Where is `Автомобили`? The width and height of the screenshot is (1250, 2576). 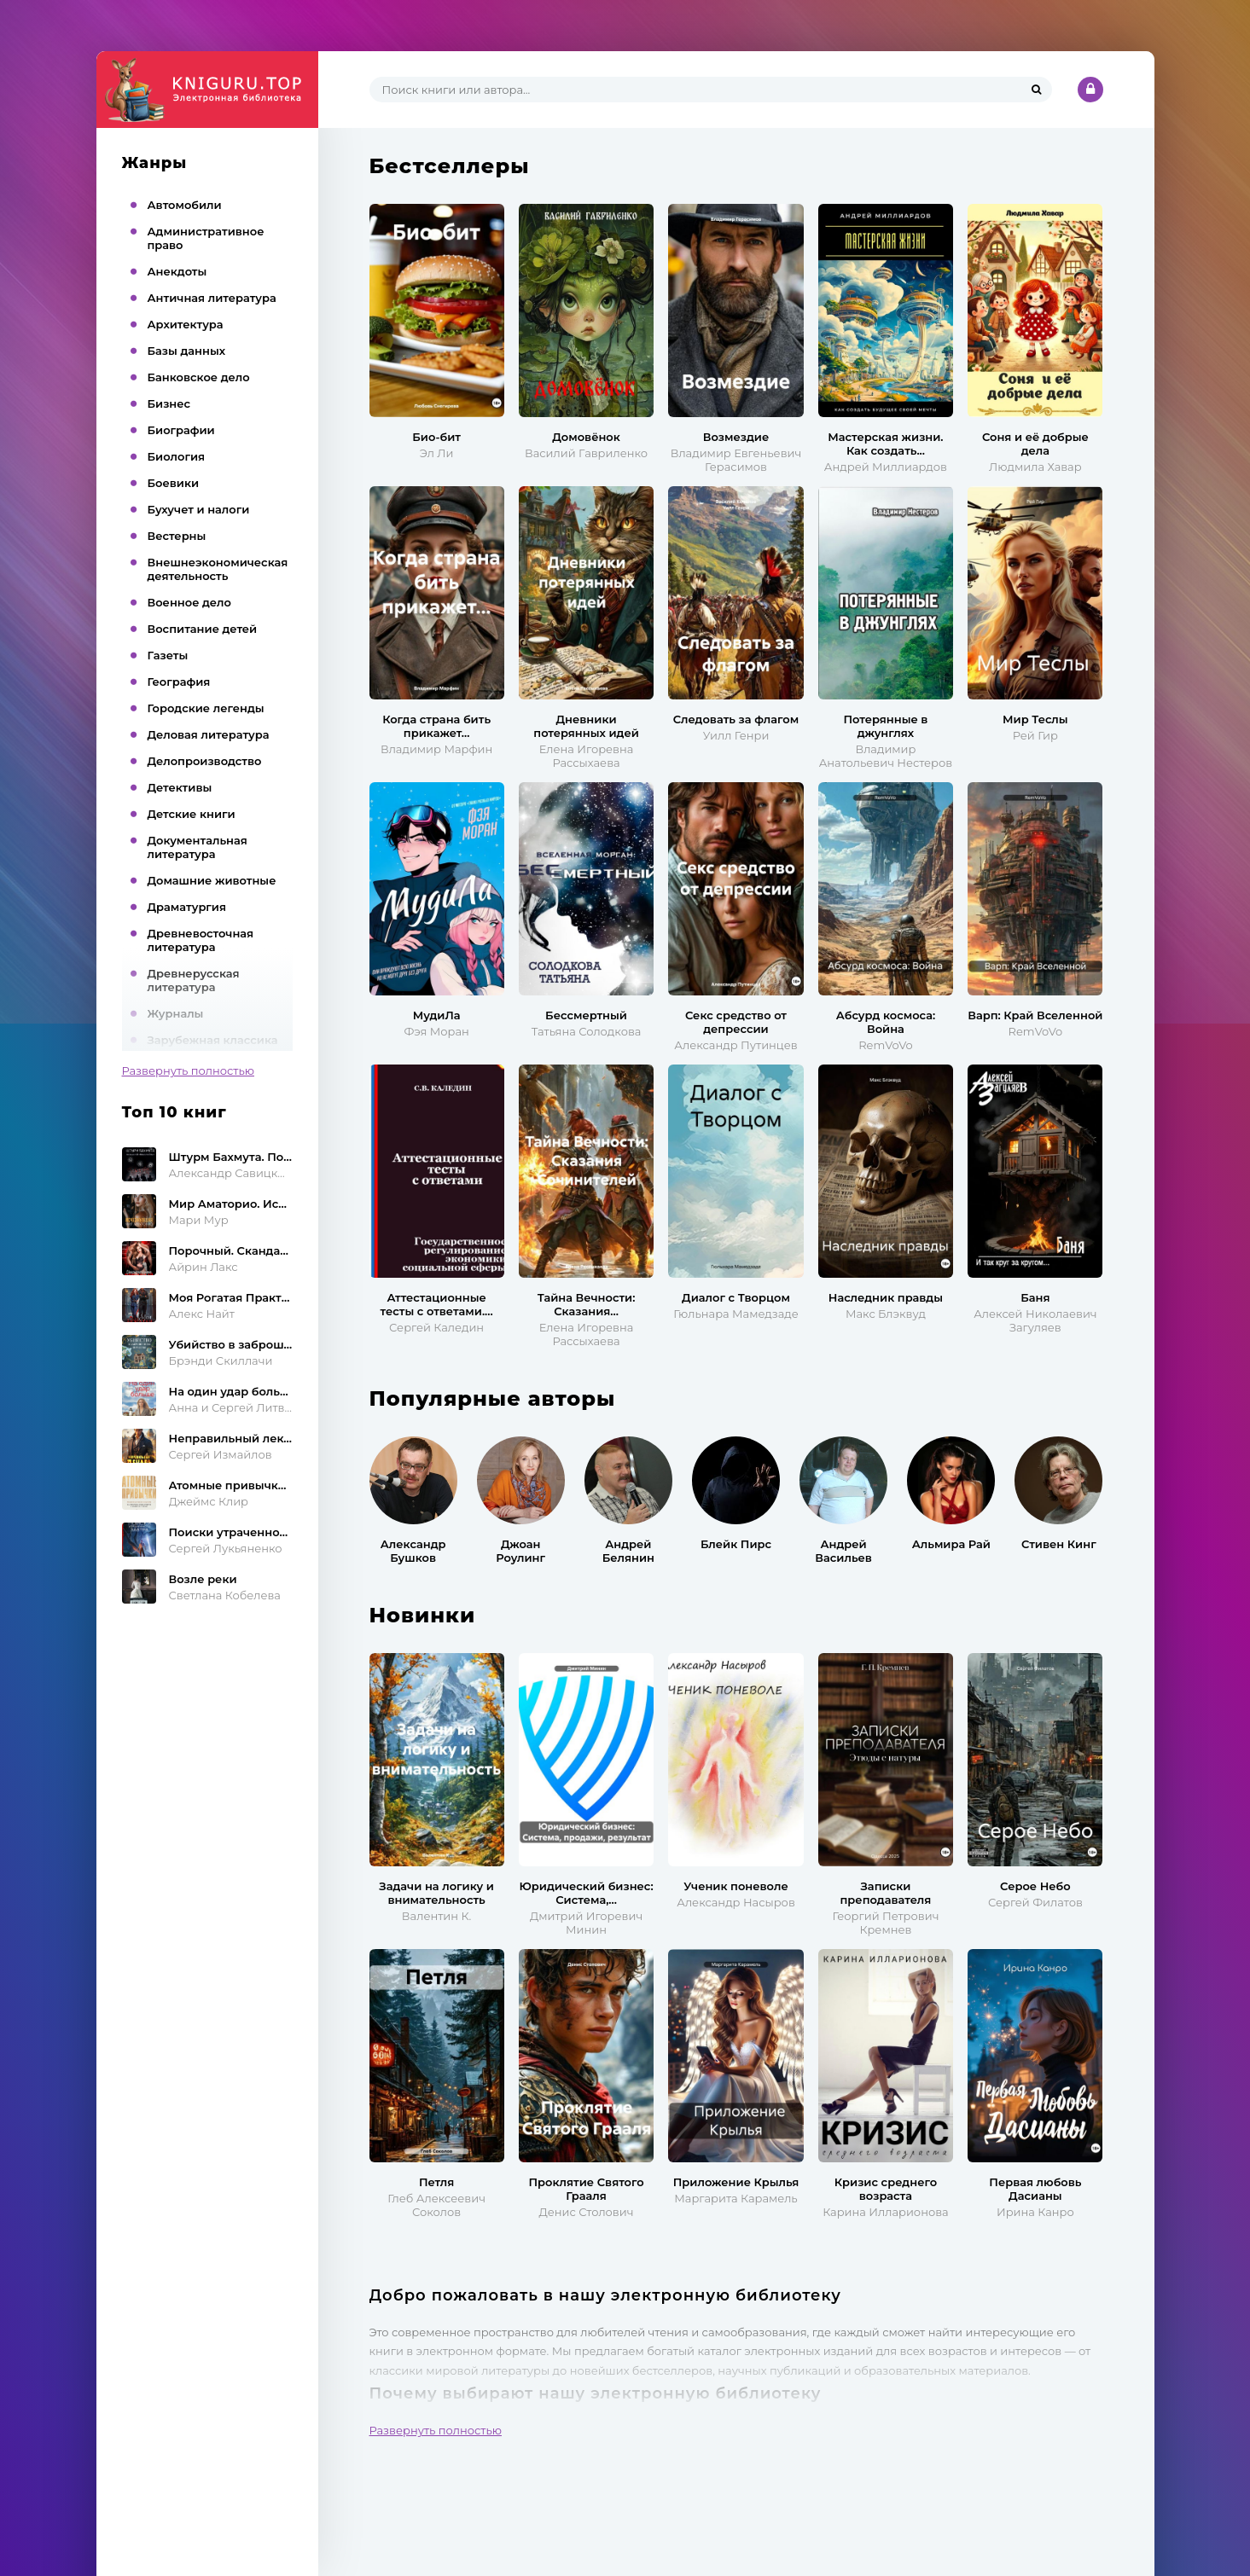
Автомобили is located at coordinates (185, 205).